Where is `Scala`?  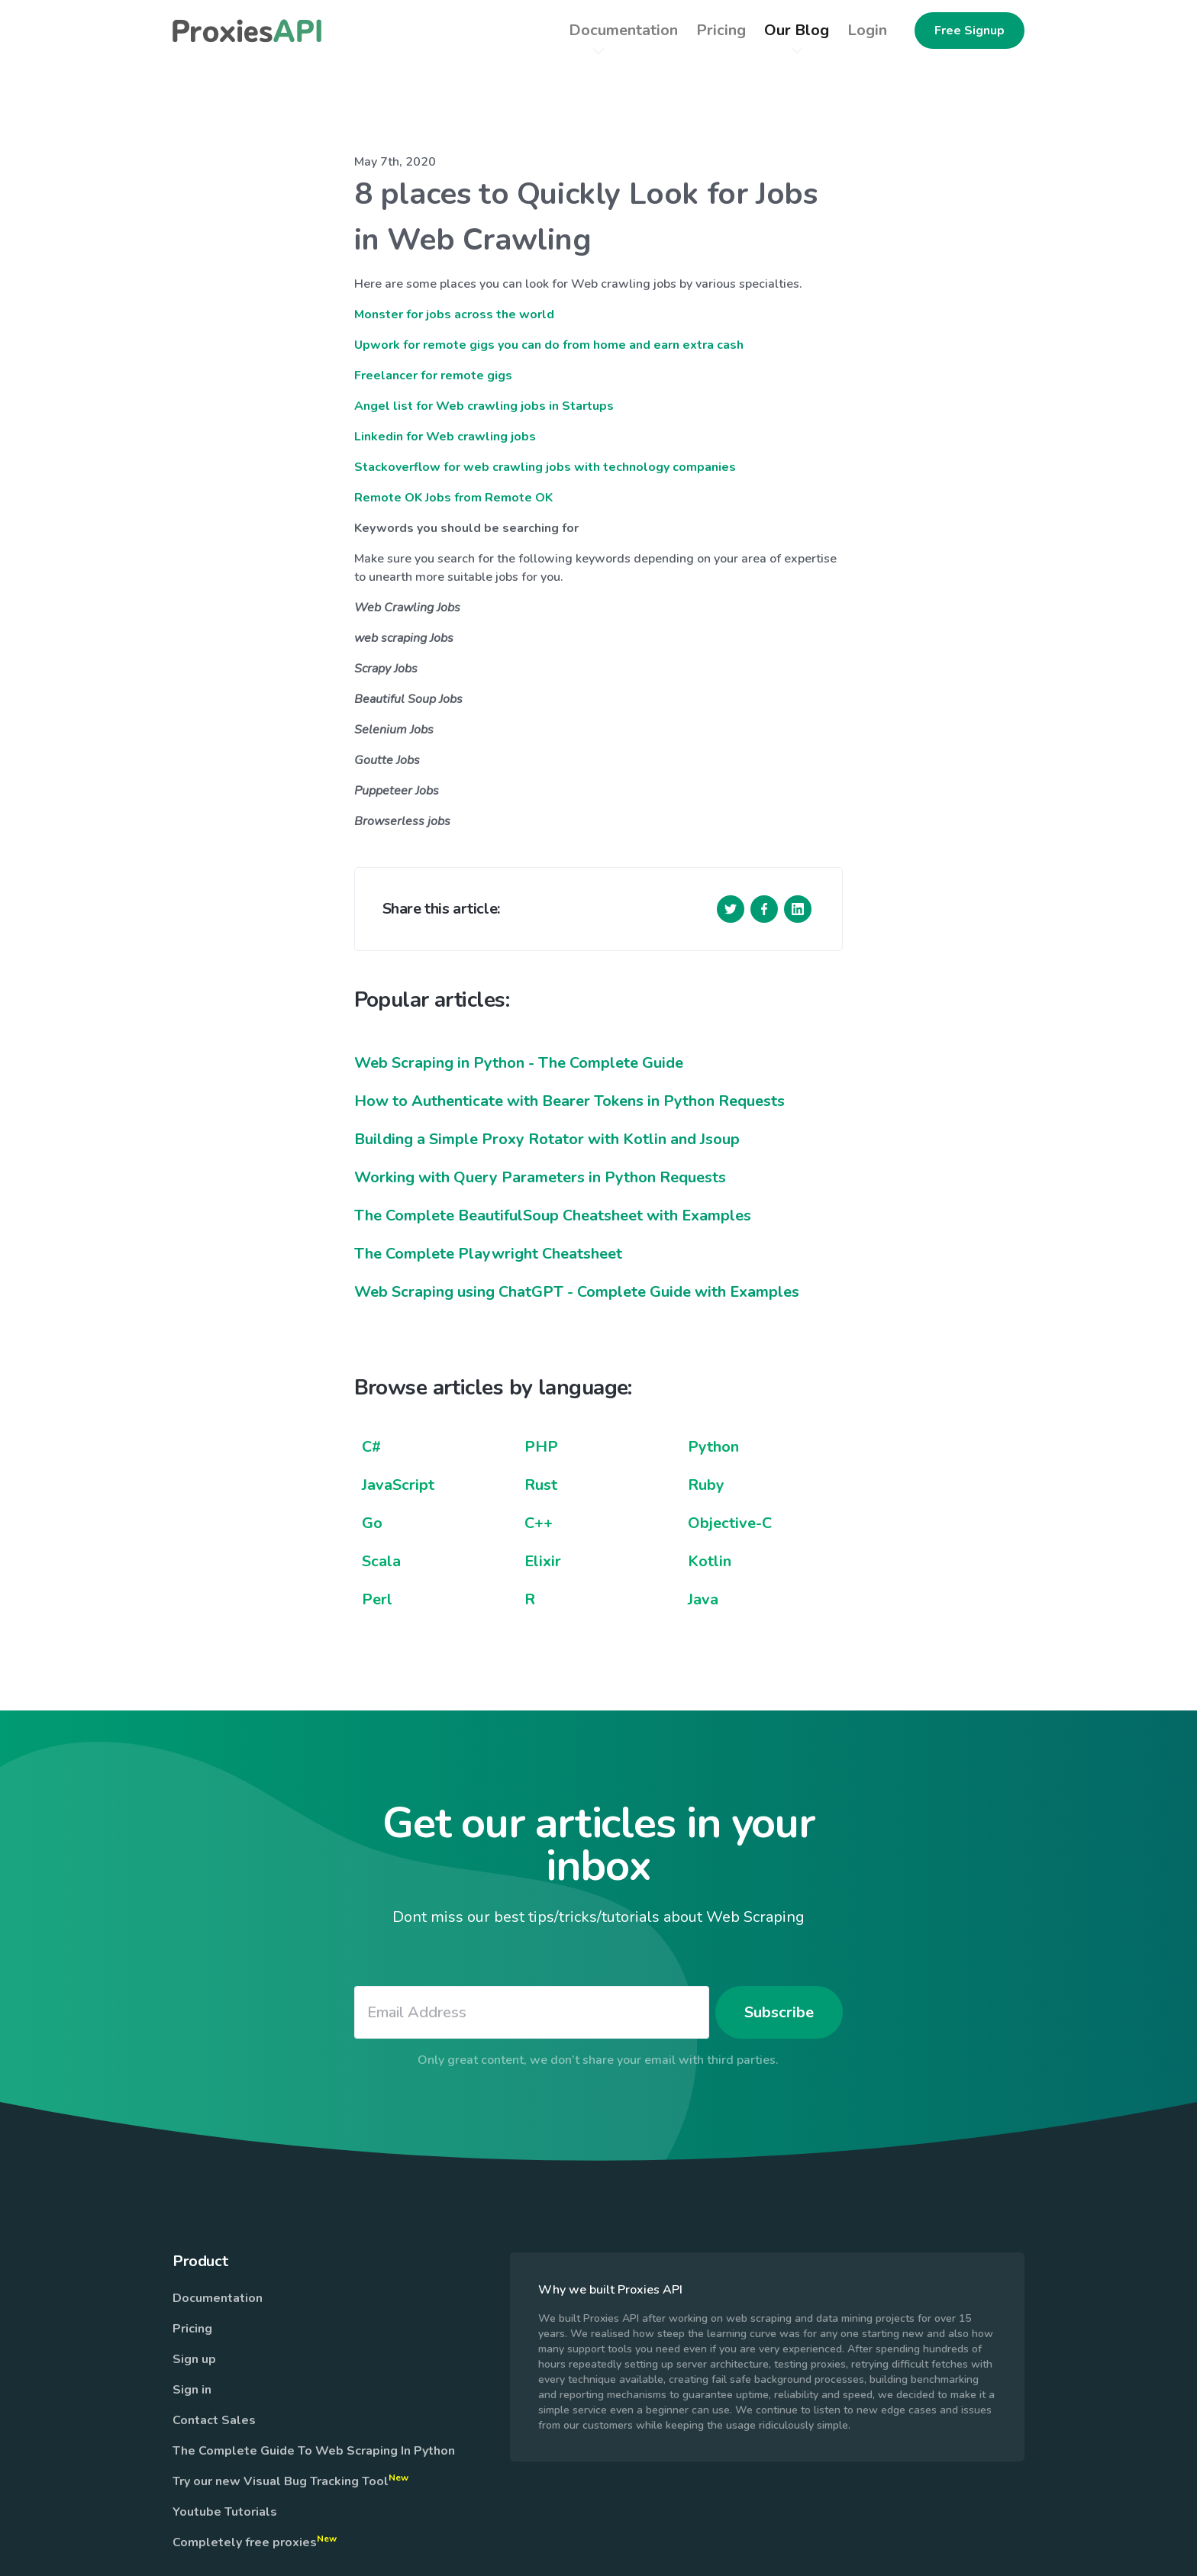
Scala is located at coordinates (381, 1561).